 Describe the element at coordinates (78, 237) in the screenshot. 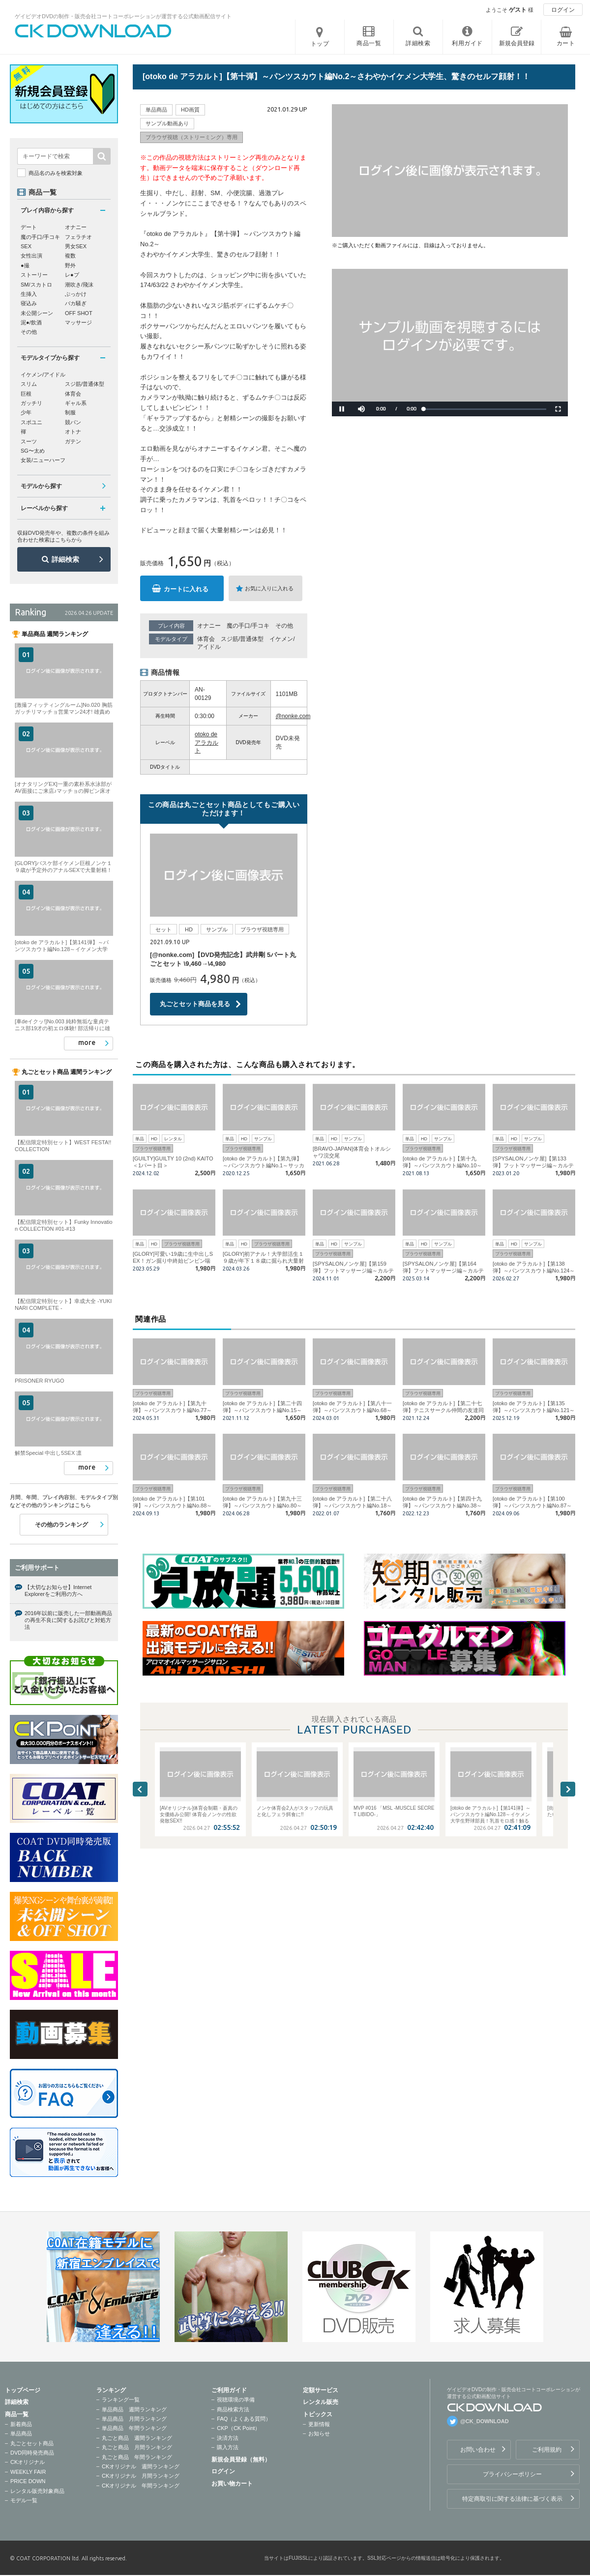

I see `フェラチオ` at that location.